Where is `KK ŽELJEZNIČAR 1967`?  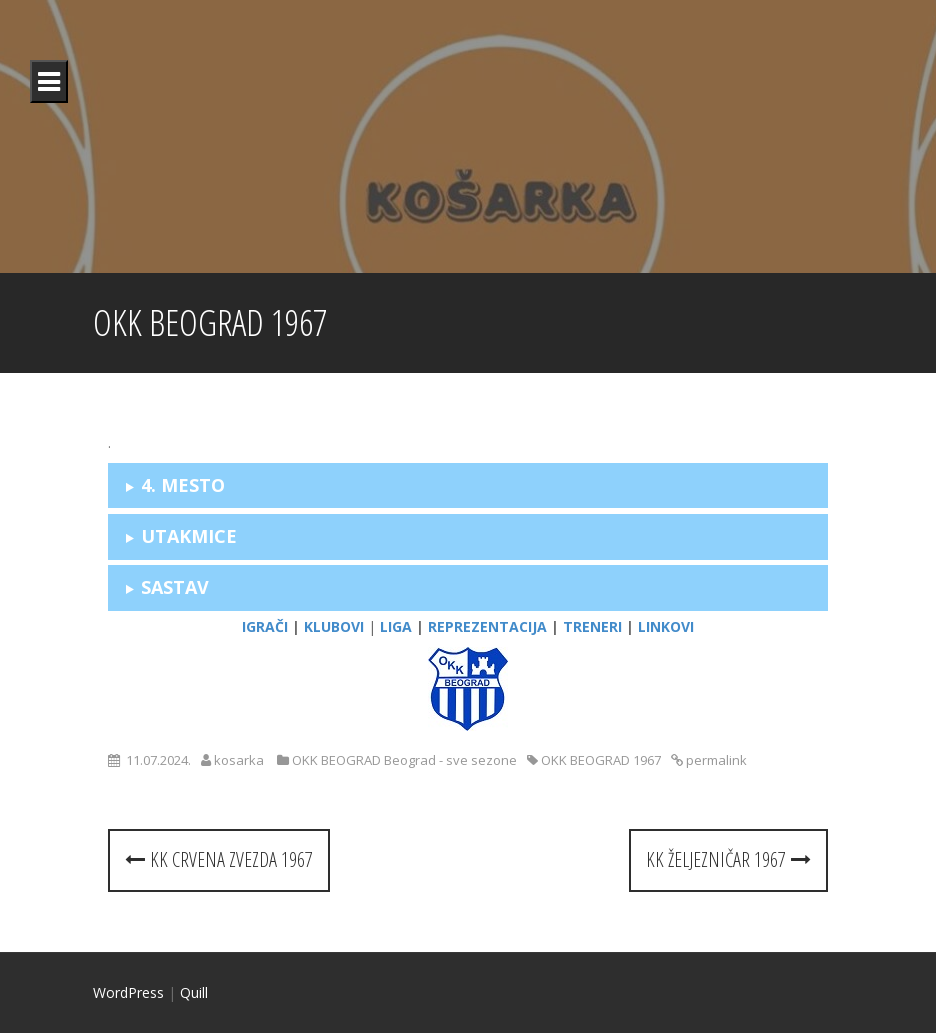 KK ŽELJEZNIČAR 1967 is located at coordinates (728, 859).